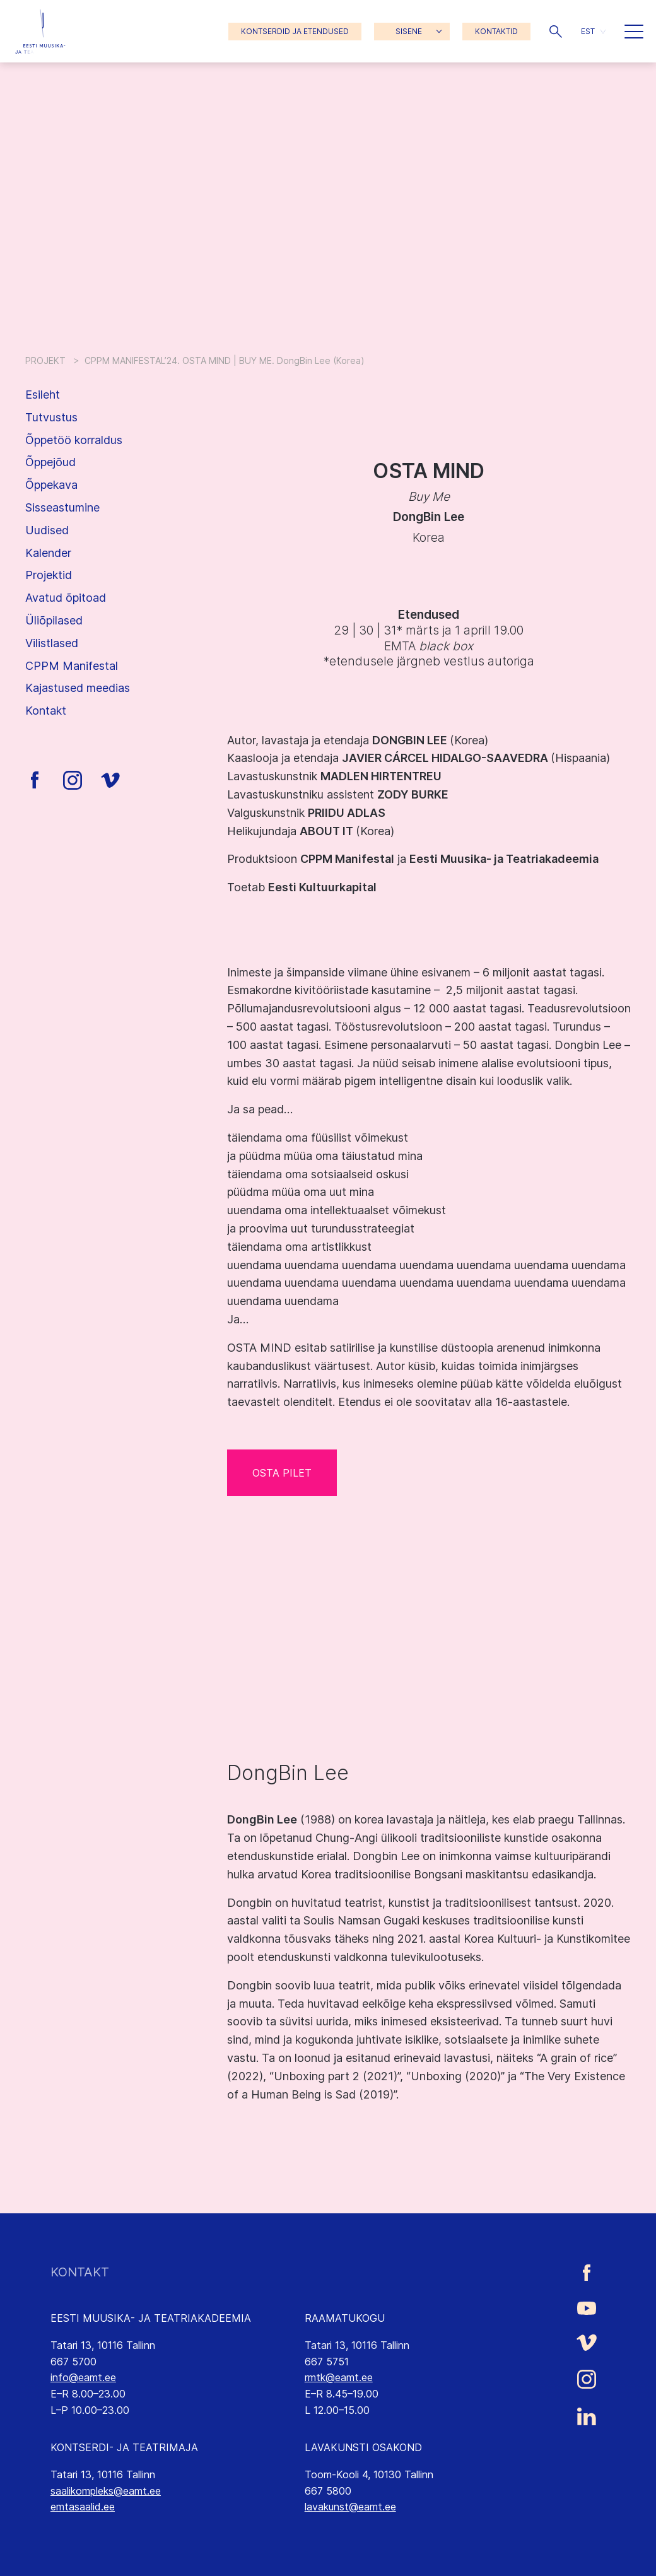  What do you see at coordinates (363, 2447) in the screenshot?
I see `LAVAKUNSTI OSAKOND` at bounding box center [363, 2447].